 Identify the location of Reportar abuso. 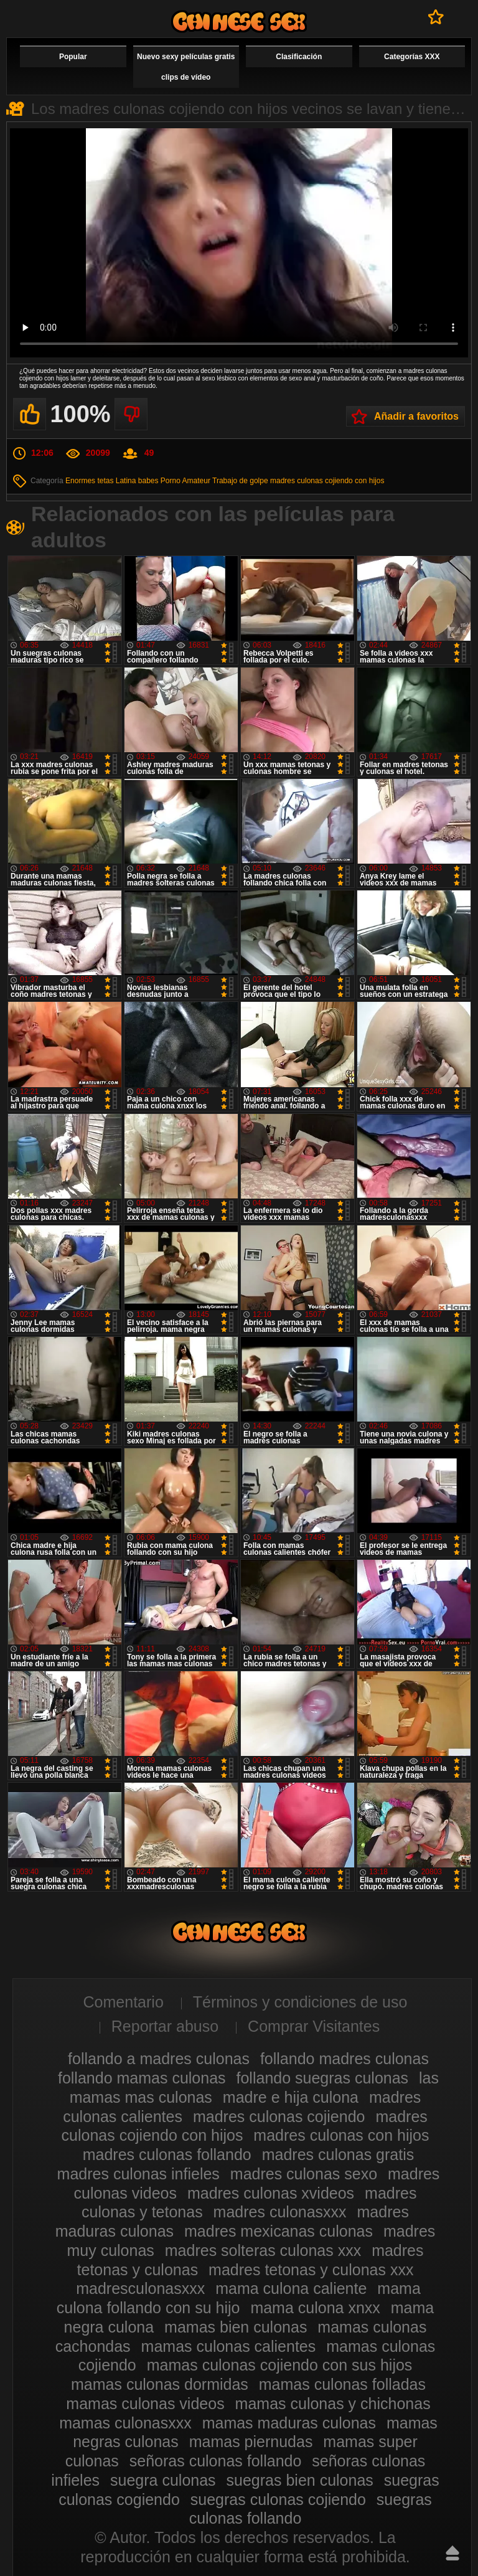
(164, 2026).